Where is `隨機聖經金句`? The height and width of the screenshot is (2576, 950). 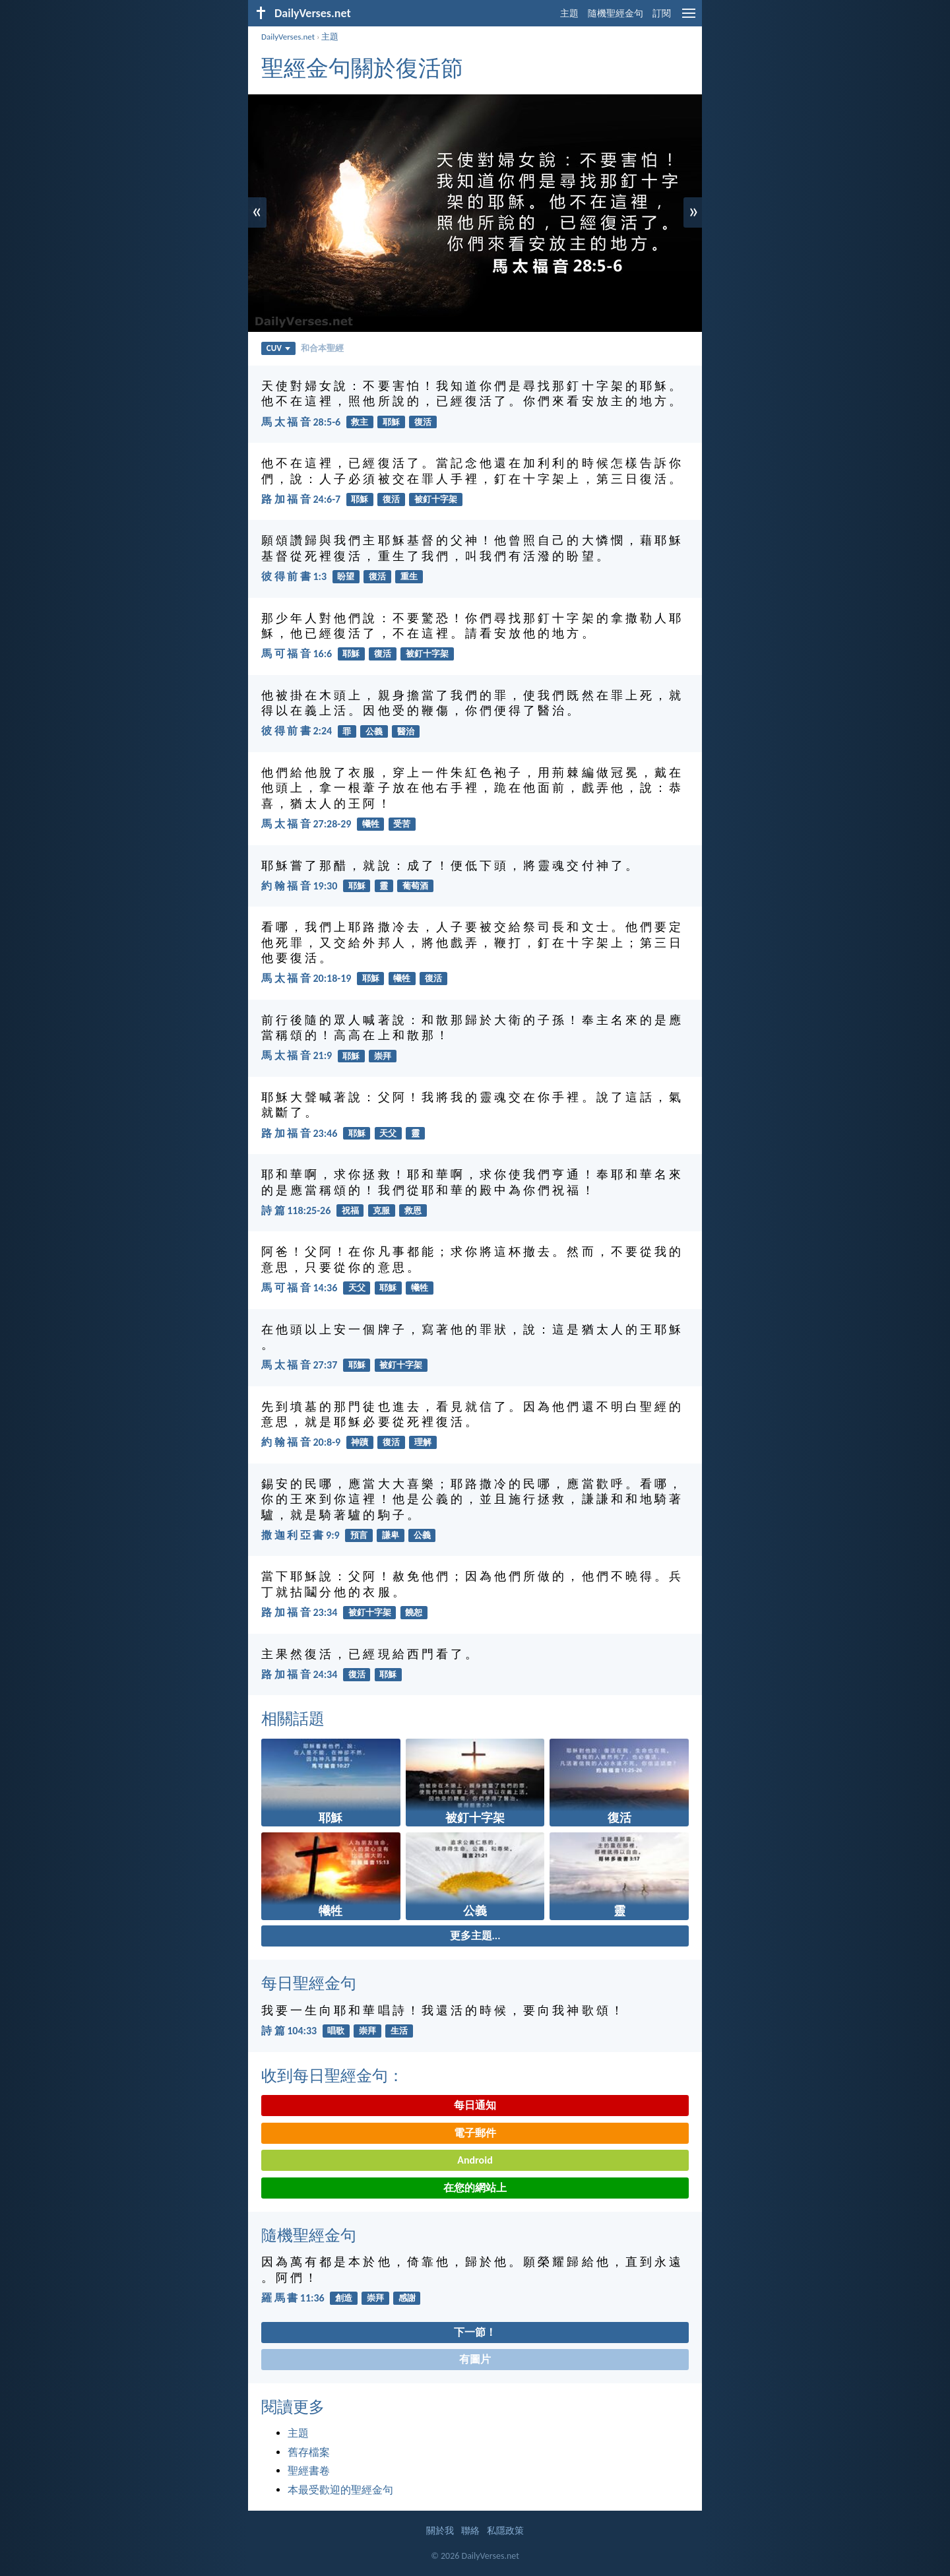
隨機聖經金句 is located at coordinates (615, 13).